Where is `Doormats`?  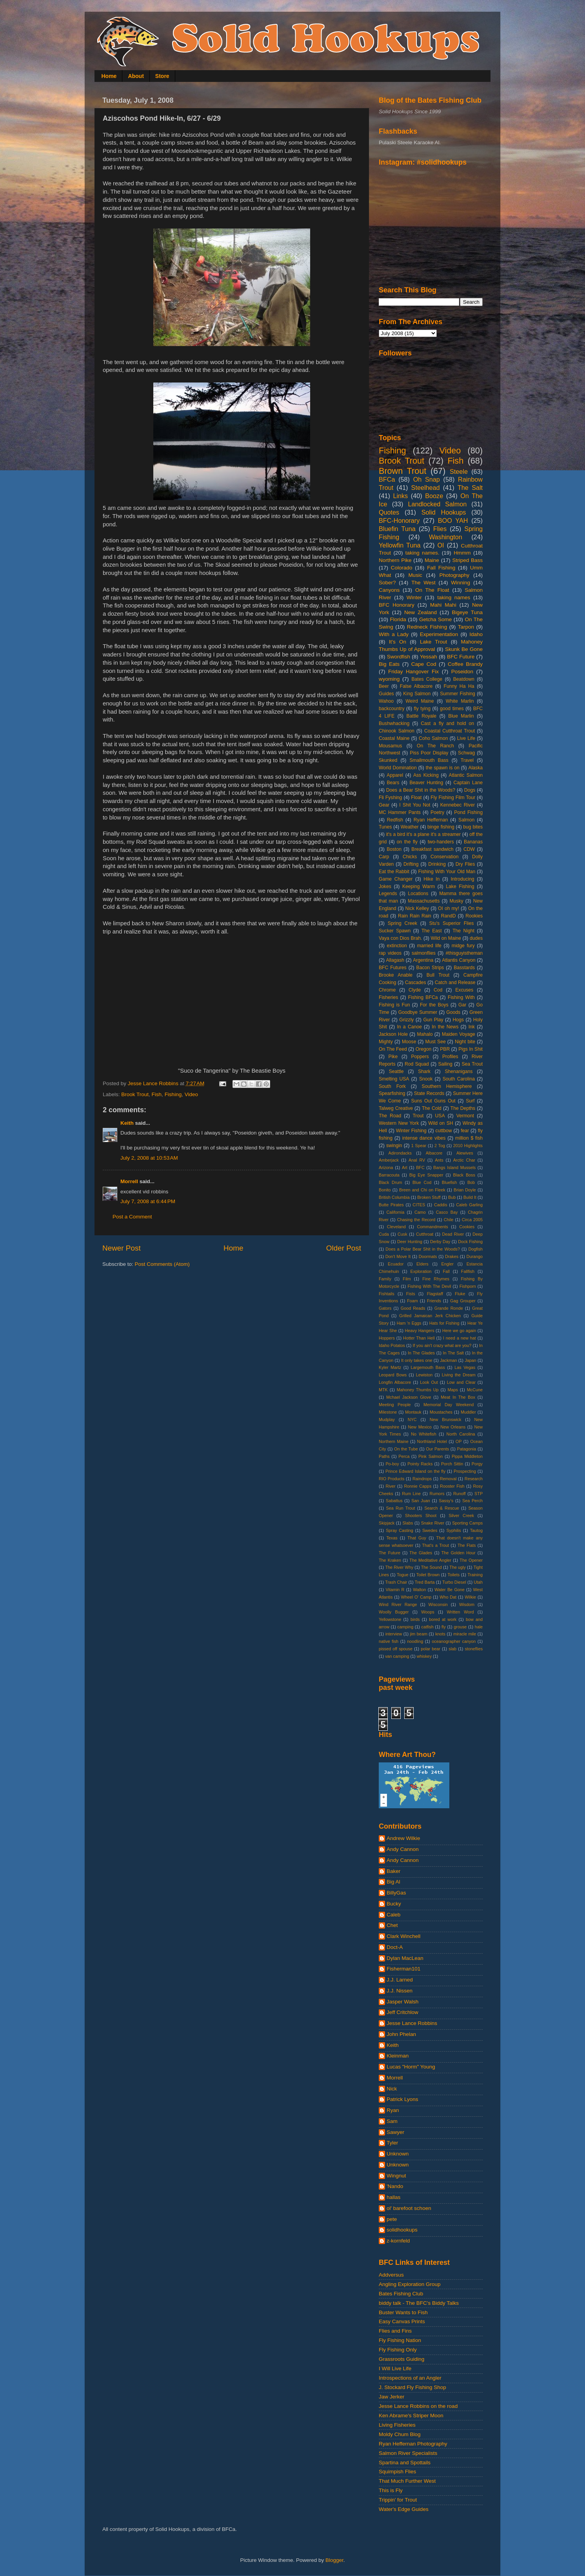
Doormats is located at coordinates (428, 1256).